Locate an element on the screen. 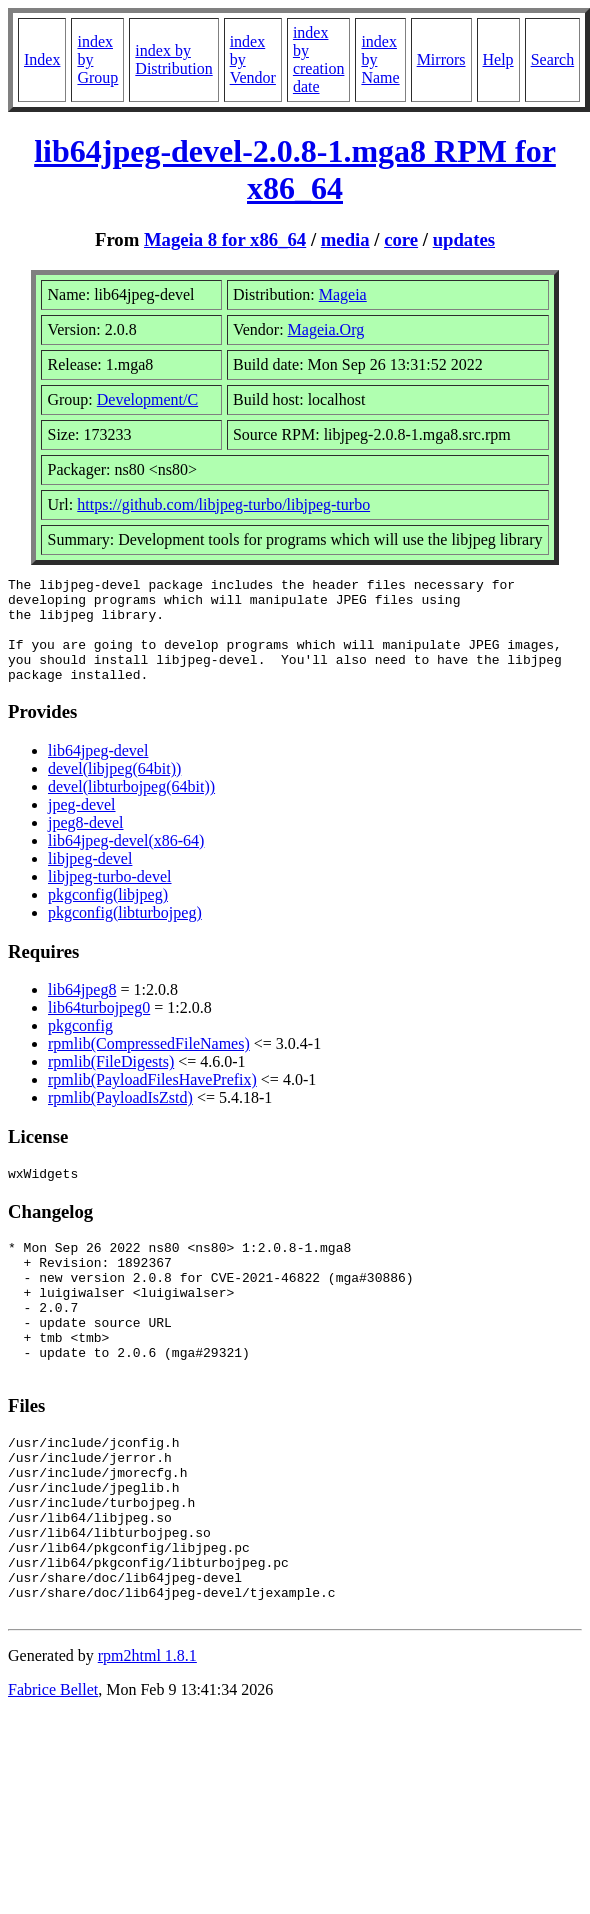 The height and width of the screenshot is (1914, 590). libjpeg-devel is located at coordinates (90, 879).